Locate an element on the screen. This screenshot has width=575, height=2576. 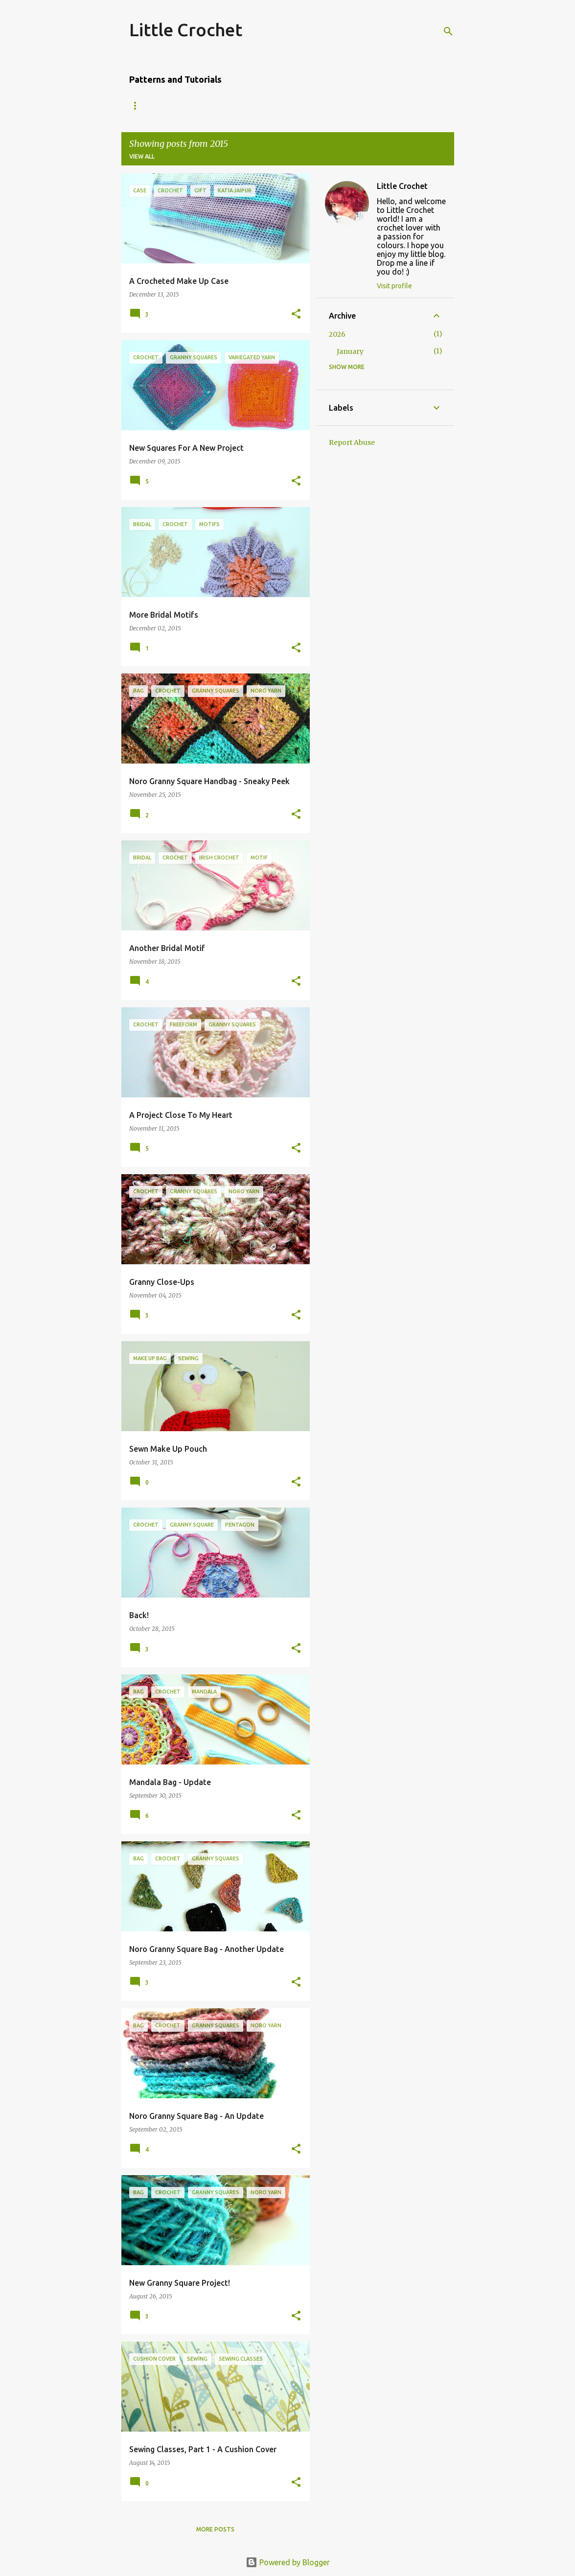
Amigurumi Owl is located at coordinates (155, 105).